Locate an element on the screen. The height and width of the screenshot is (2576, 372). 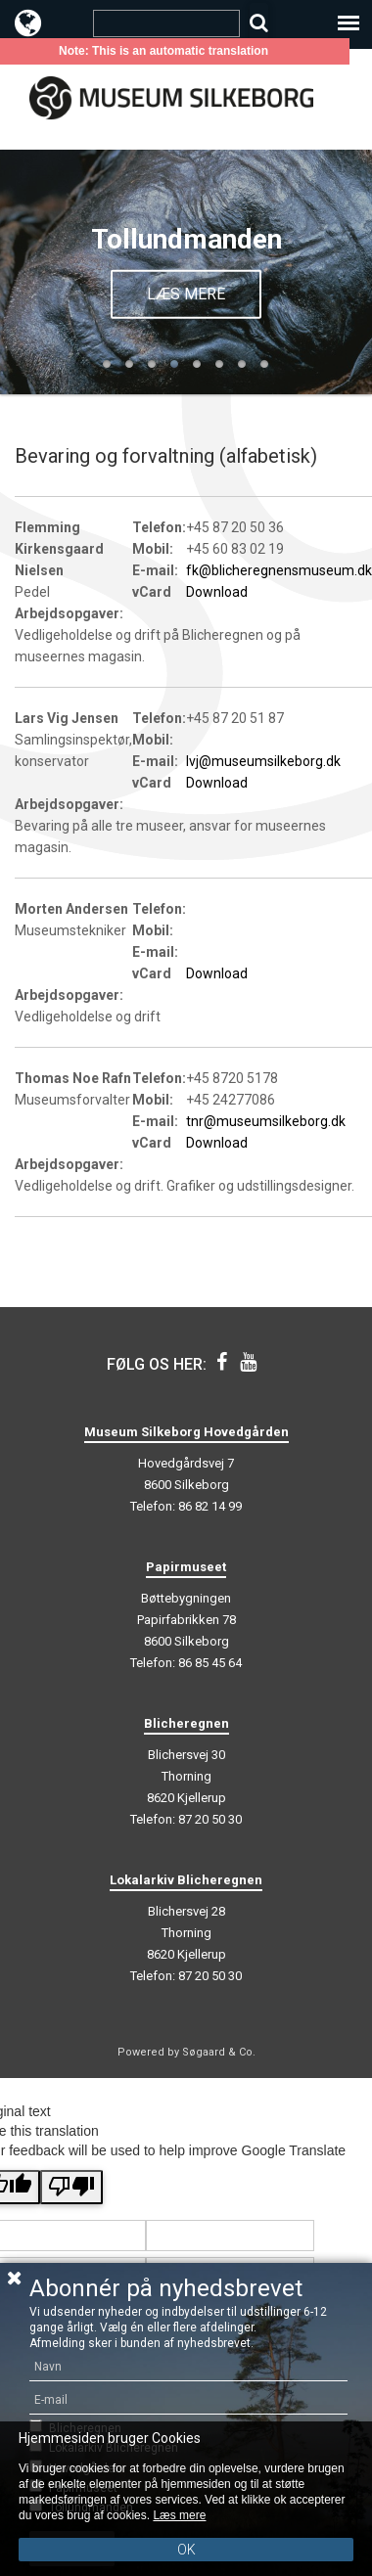
Download is located at coordinates (217, 592).